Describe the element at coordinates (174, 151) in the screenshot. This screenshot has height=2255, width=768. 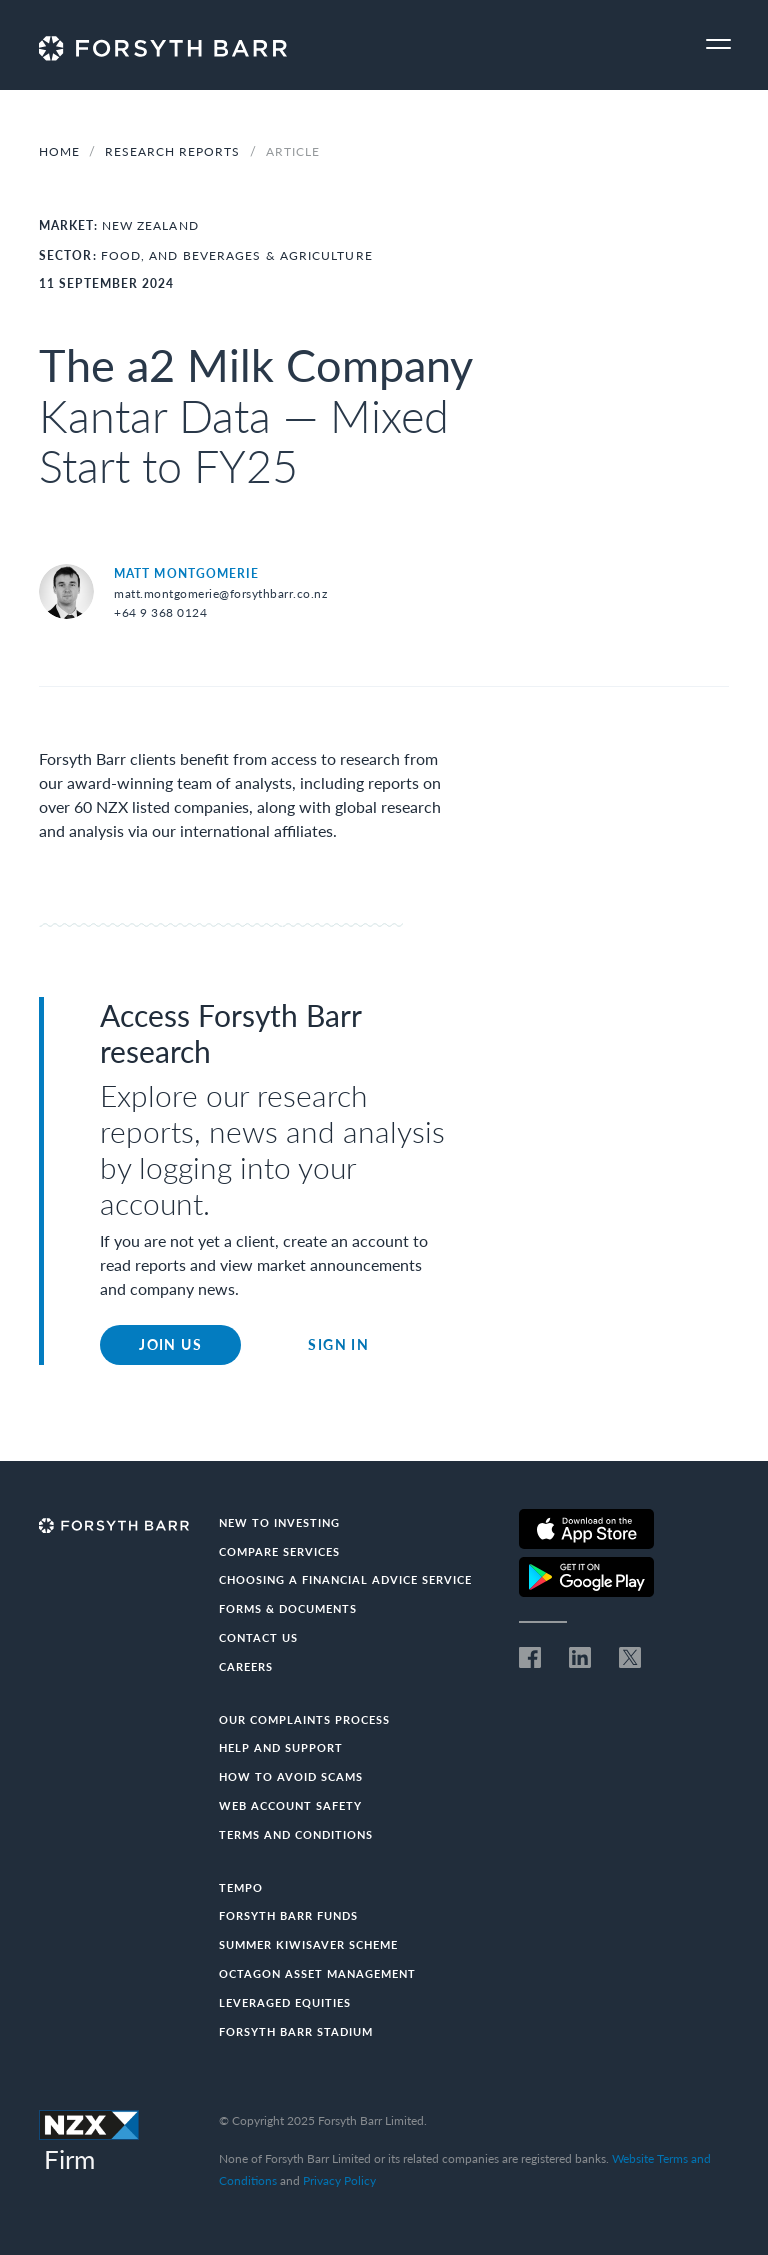
I see `Research Reports` at that location.